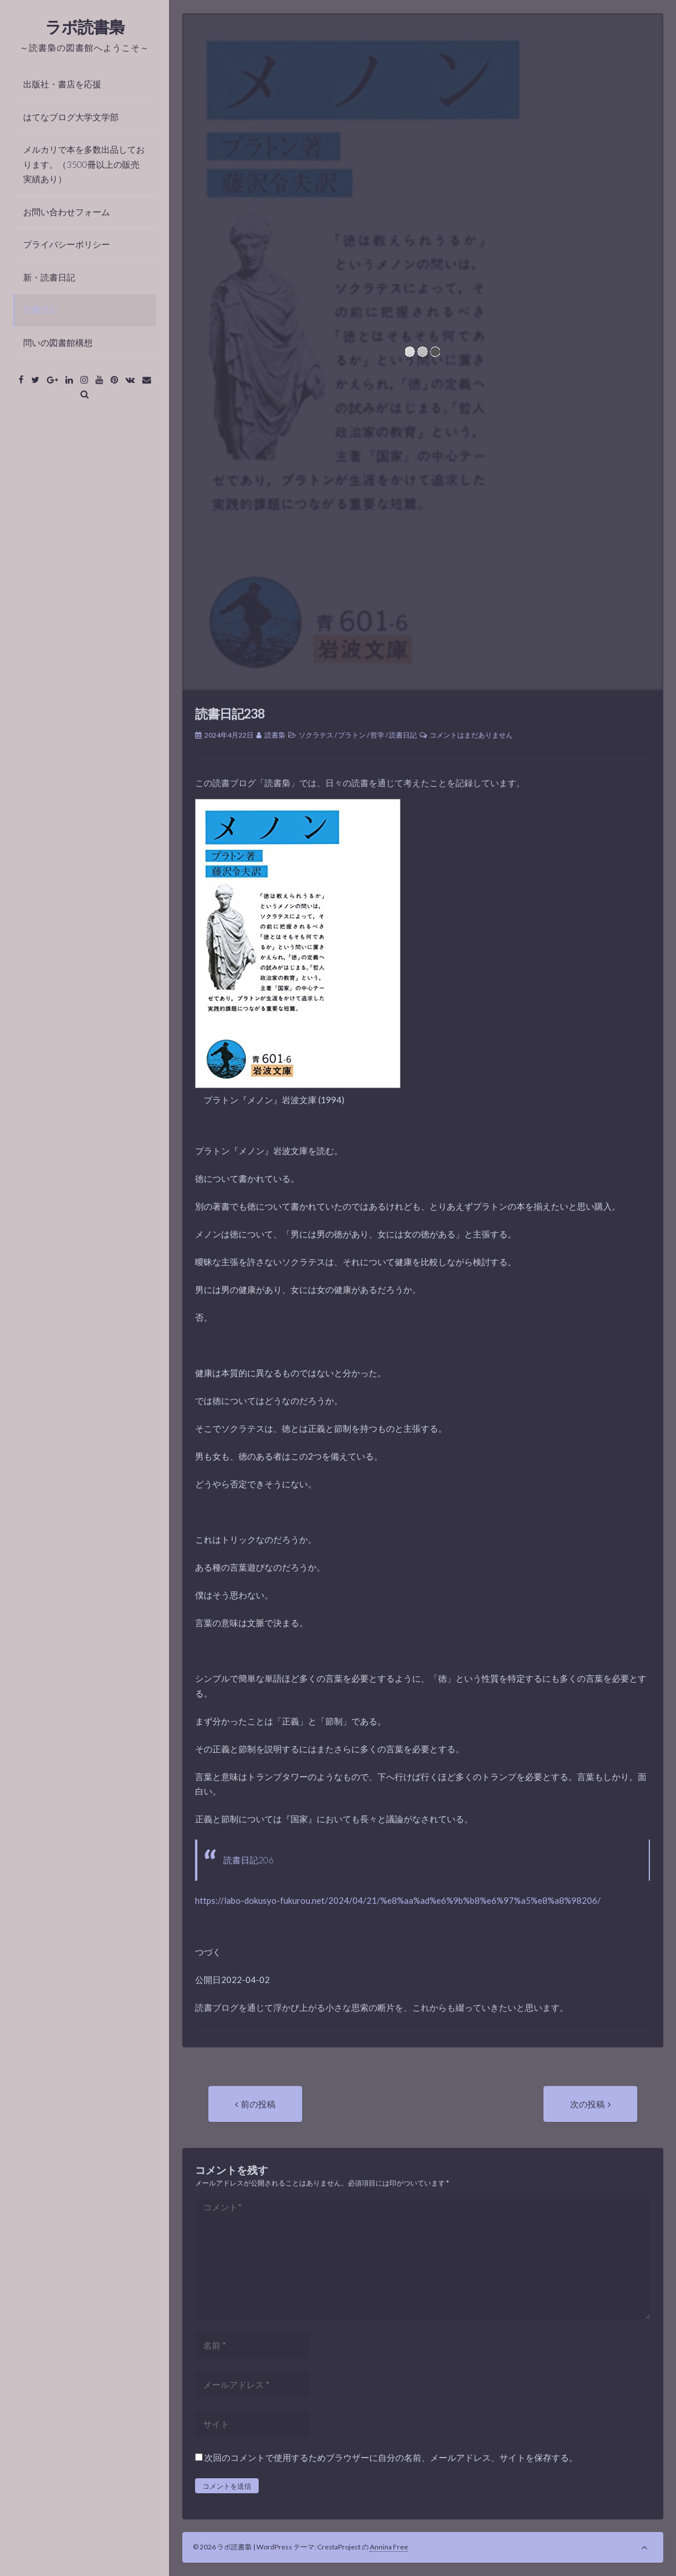 Image resolution: width=676 pixels, height=2576 pixels. Describe the element at coordinates (84, 26) in the screenshot. I see `ラボ読書梟` at that location.